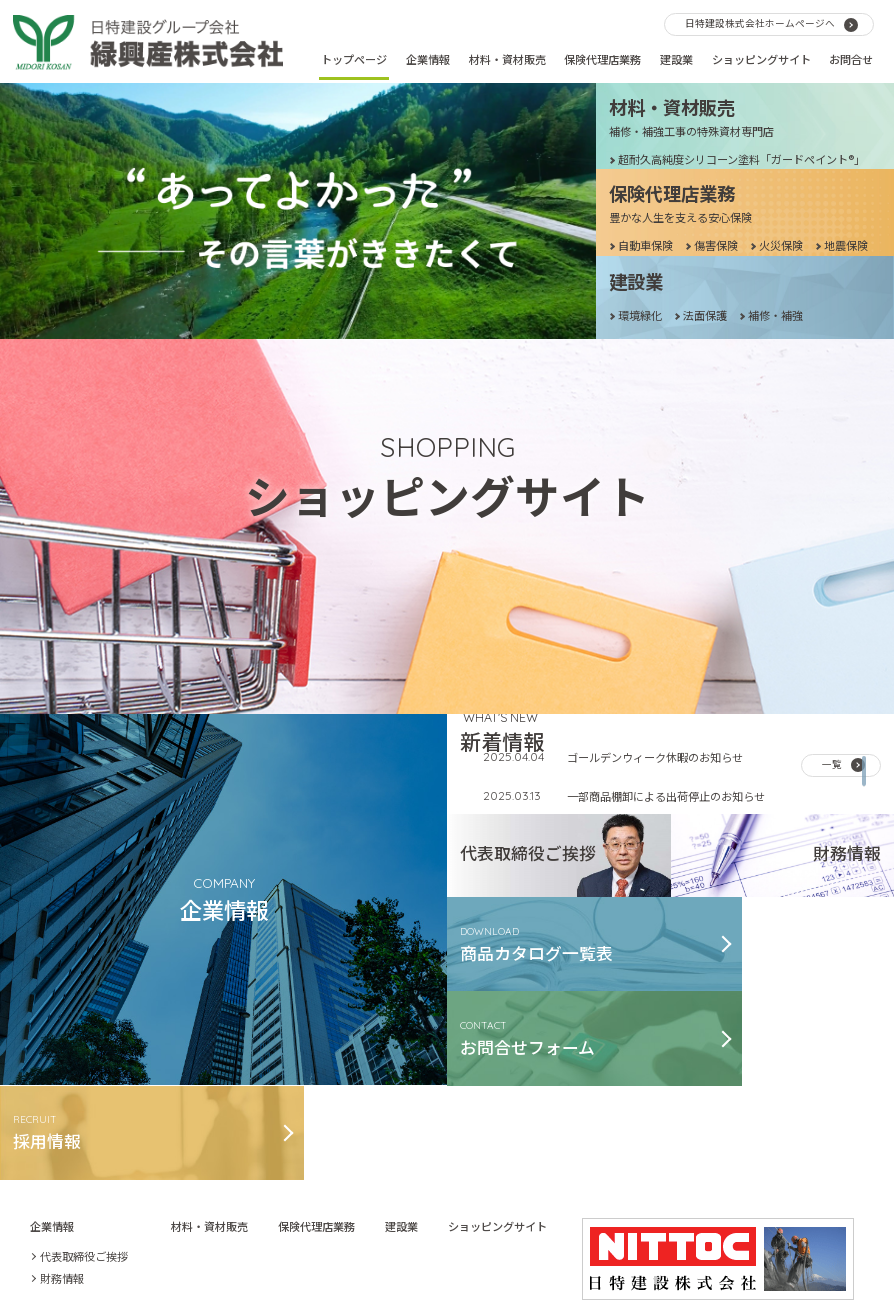 The height and width of the screenshot is (1300, 894). What do you see at coordinates (84, 1130) in the screenshot?
I see `代表取締役ご挨拶` at bounding box center [84, 1130].